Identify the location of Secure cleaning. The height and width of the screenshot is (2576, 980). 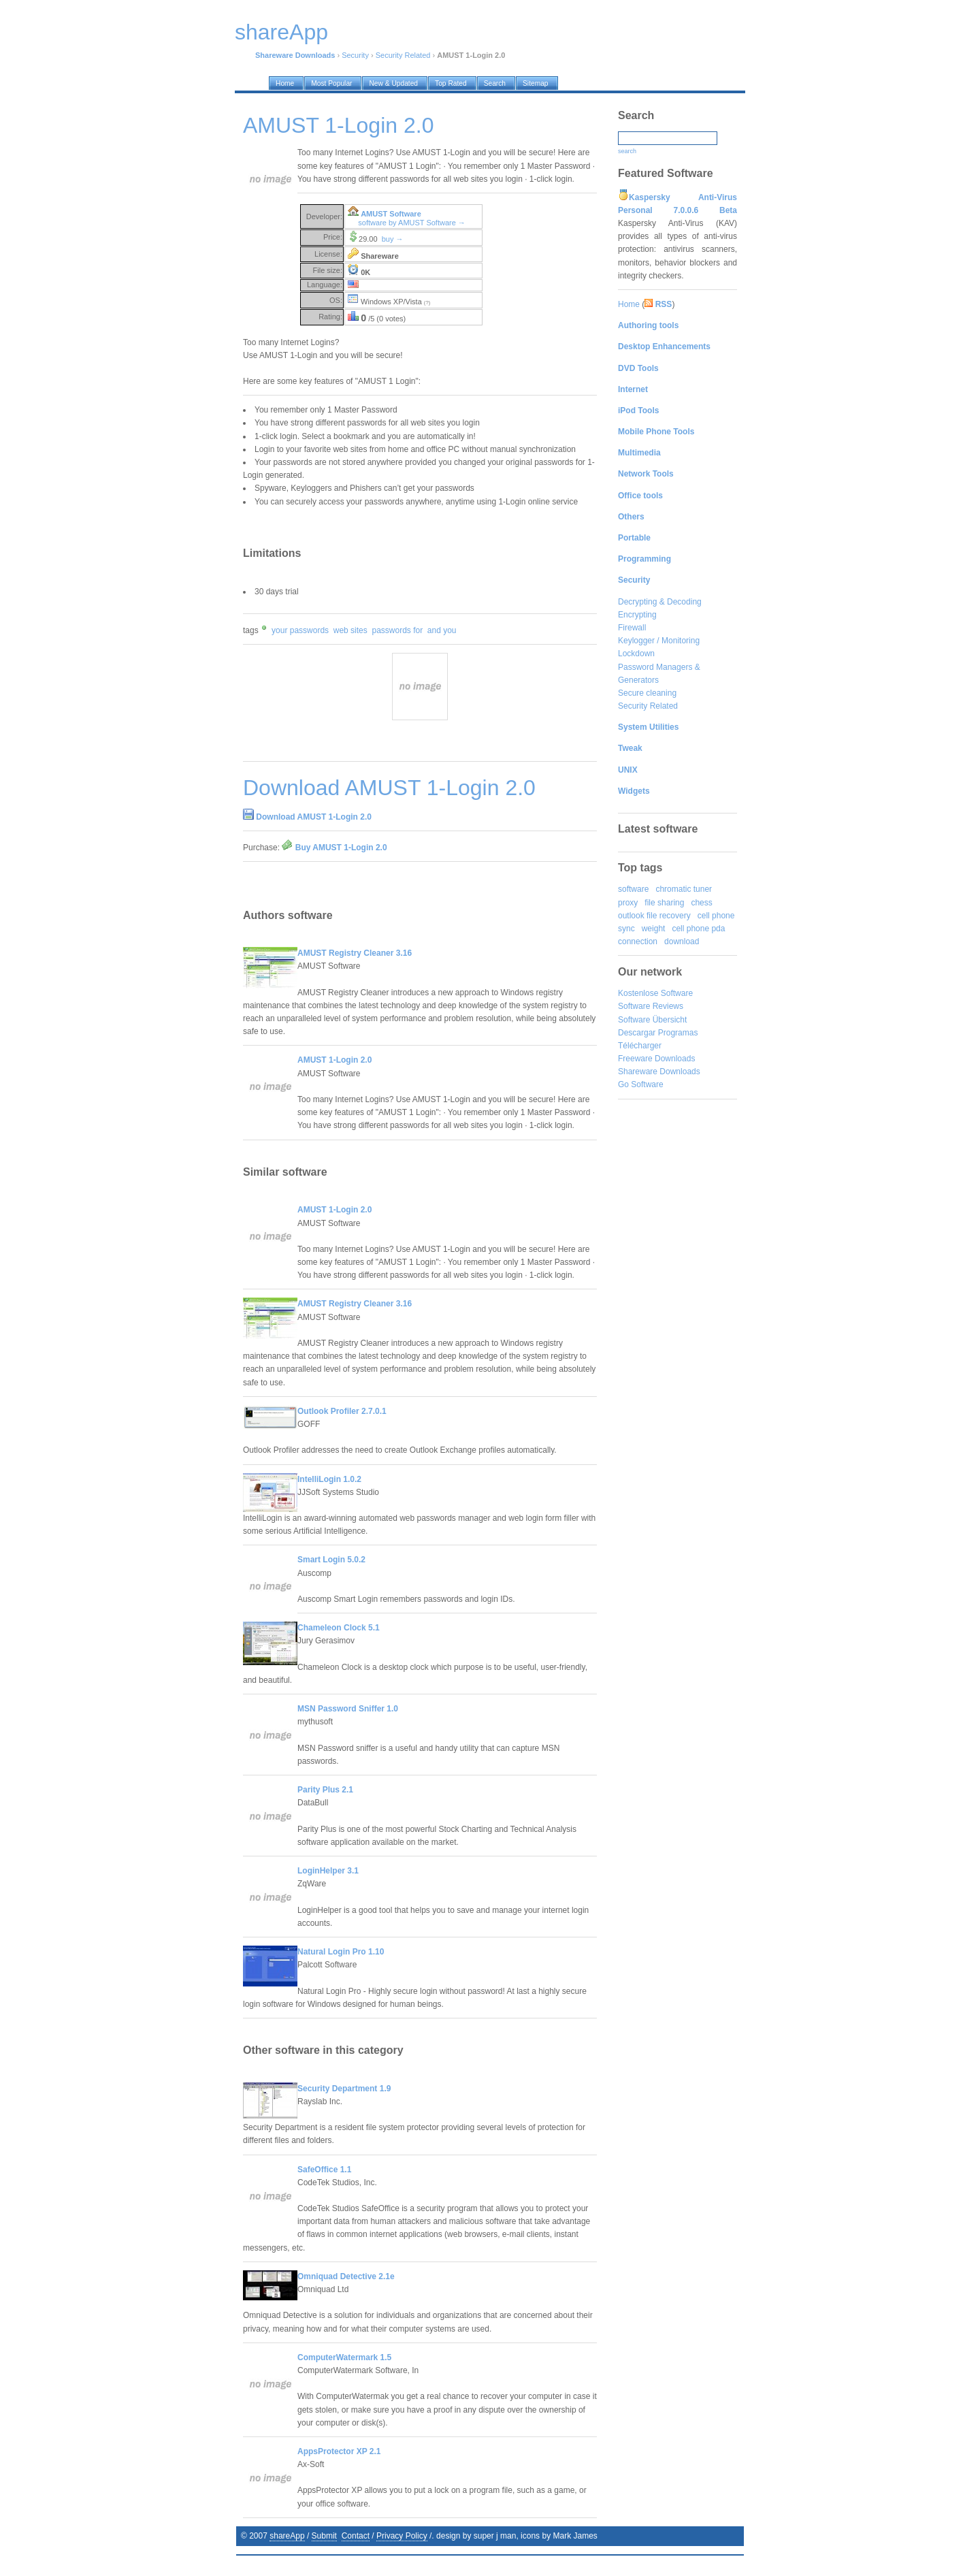
(647, 693).